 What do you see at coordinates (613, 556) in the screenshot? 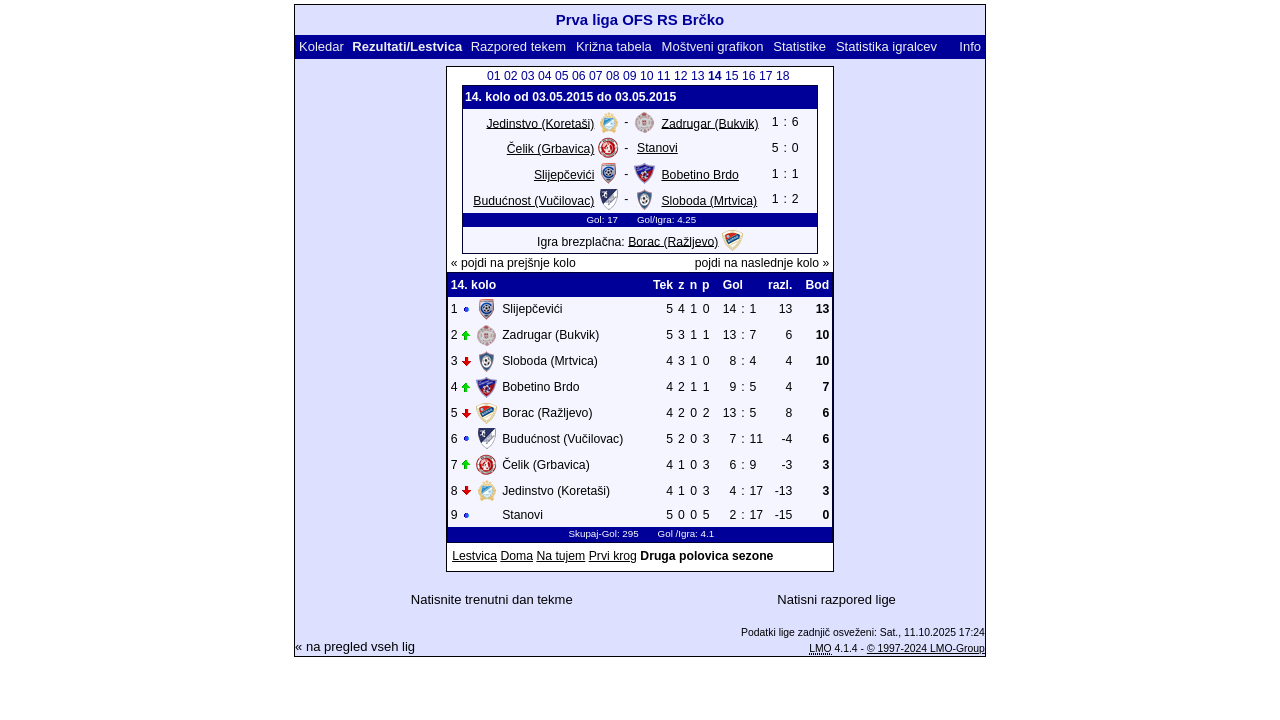
I see `Prvi krog` at bounding box center [613, 556].